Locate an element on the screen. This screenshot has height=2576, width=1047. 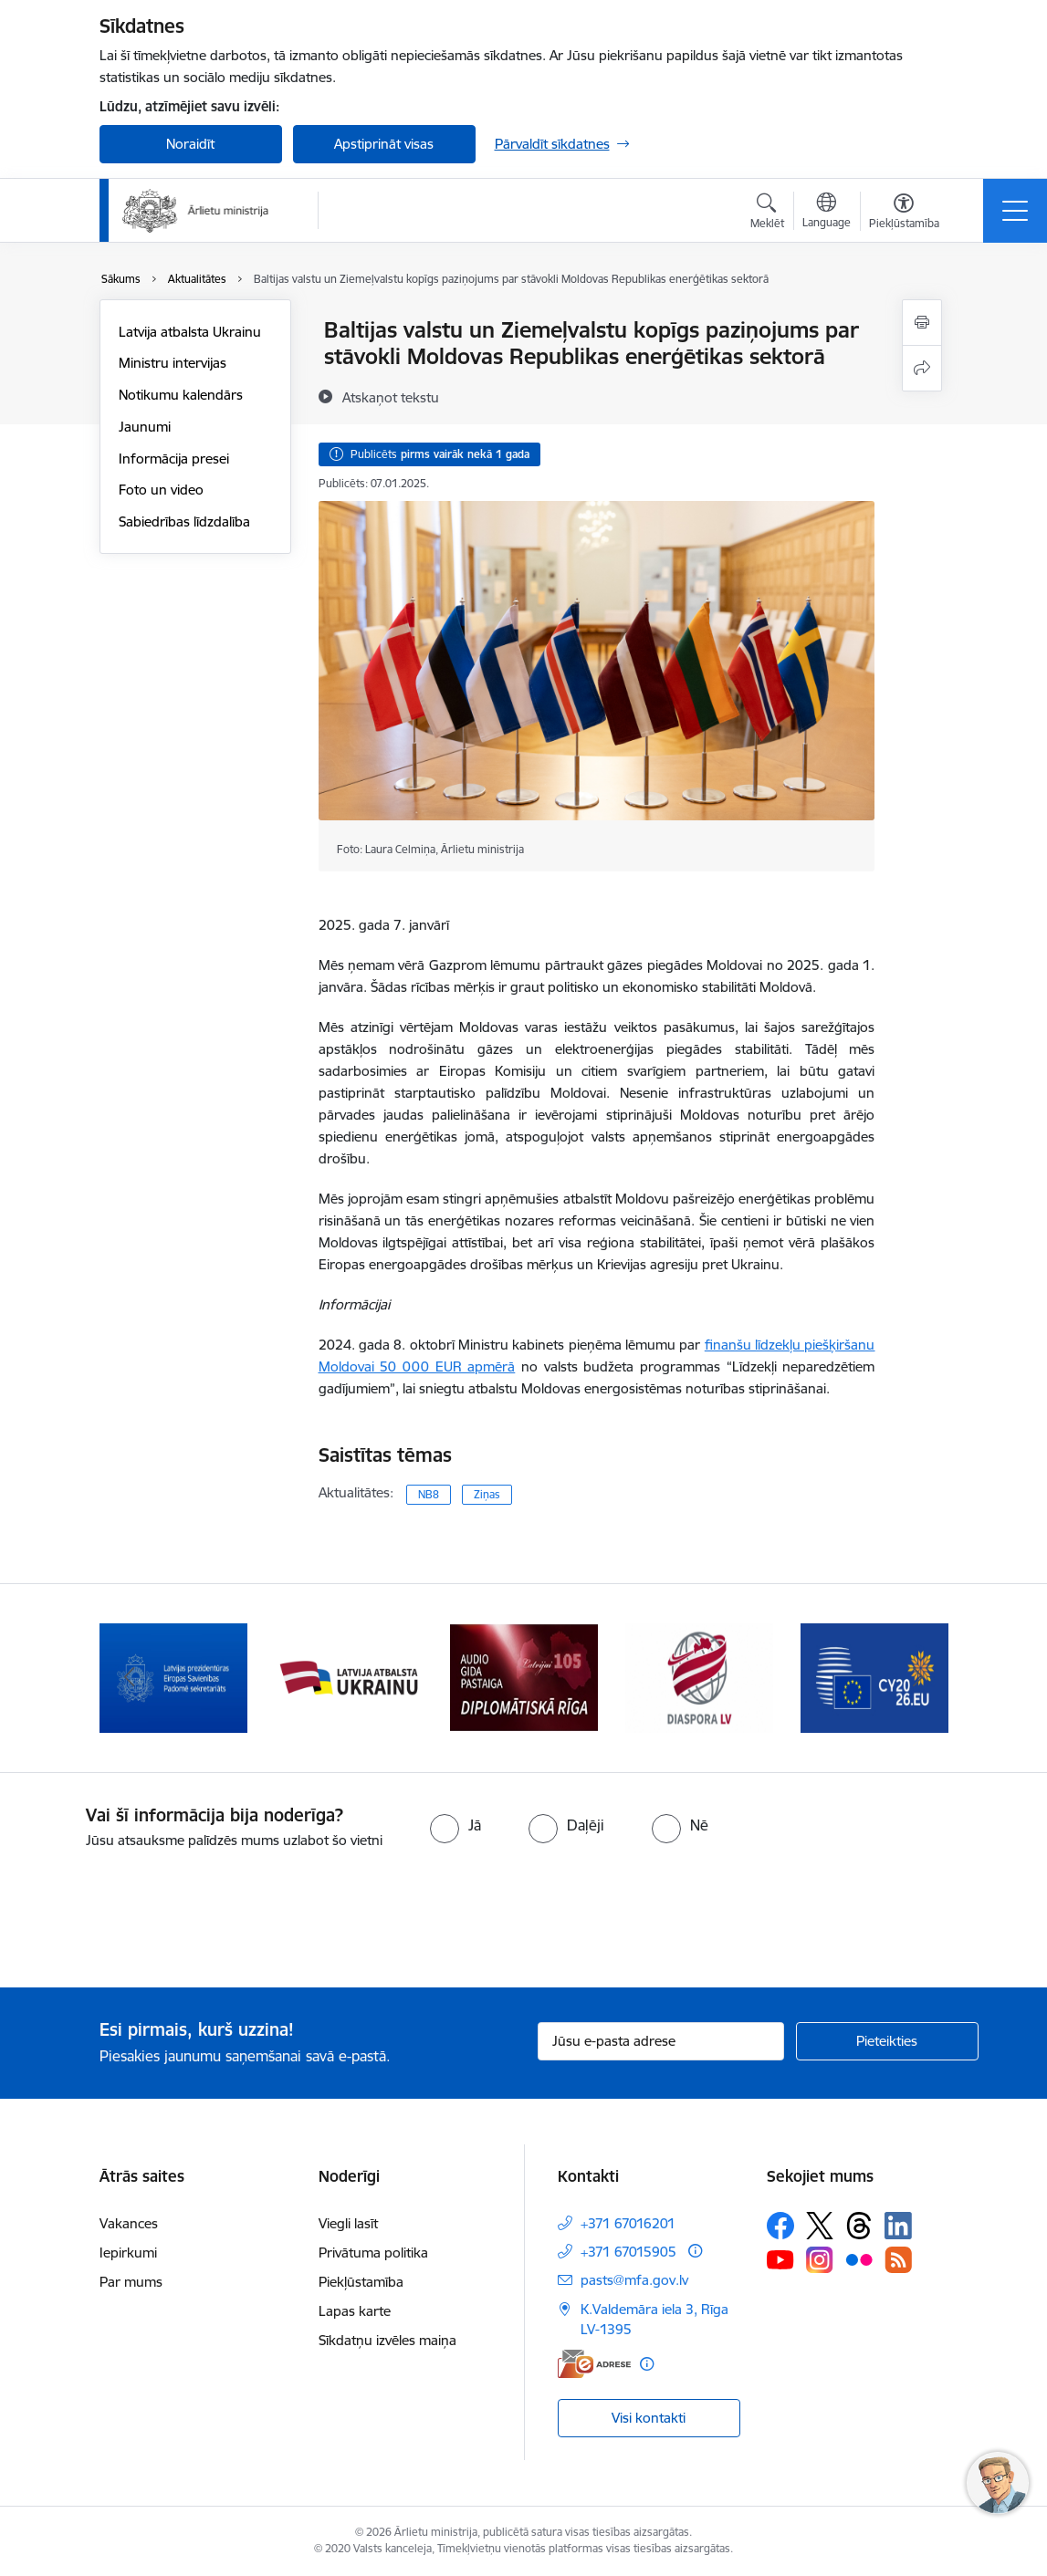
Foto un video is located at coordinates (161, 489).